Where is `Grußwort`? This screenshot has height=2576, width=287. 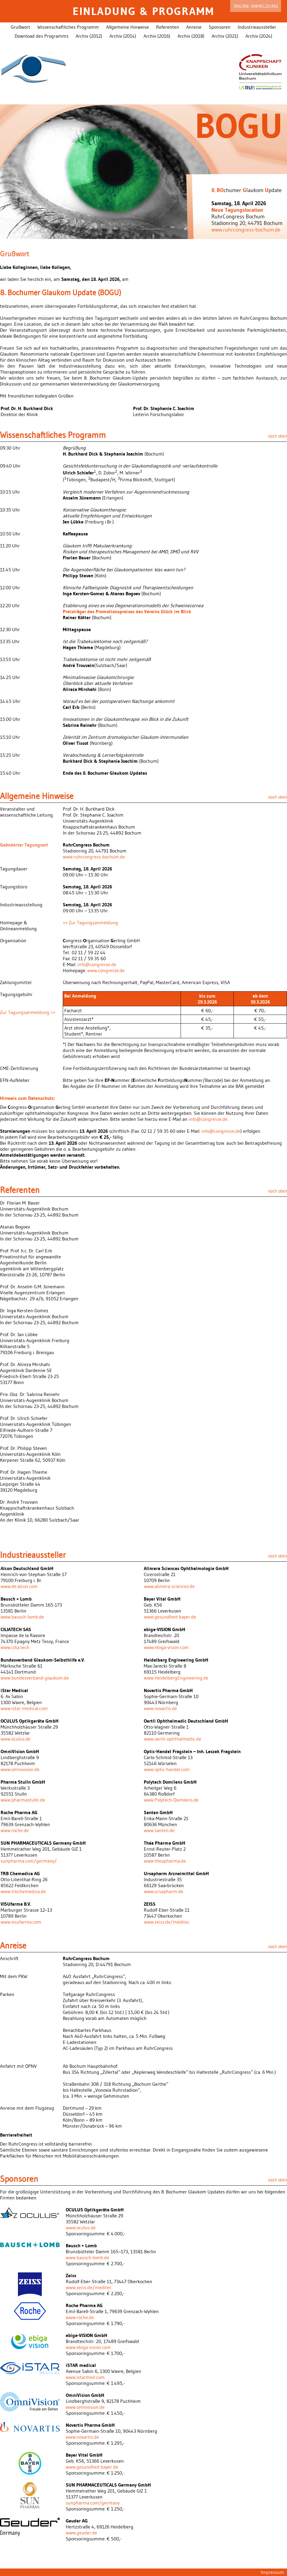 Grußwort is located at coordinates (20, 27).